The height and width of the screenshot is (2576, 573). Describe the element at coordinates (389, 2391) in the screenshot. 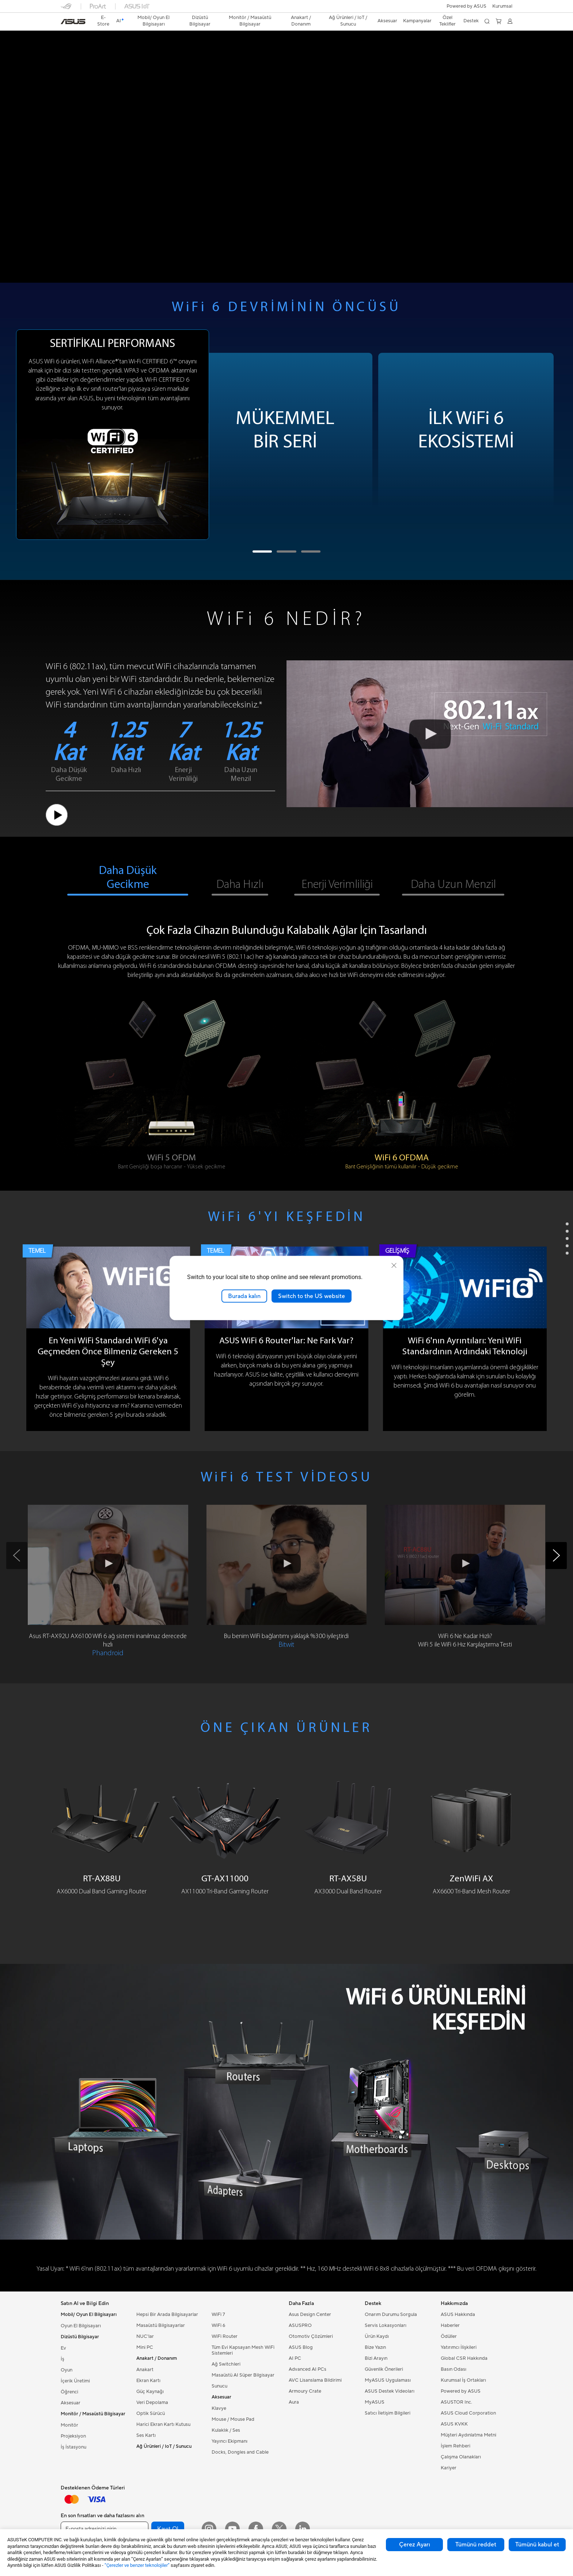

I see `ASUS Destek Videoları` at that location.